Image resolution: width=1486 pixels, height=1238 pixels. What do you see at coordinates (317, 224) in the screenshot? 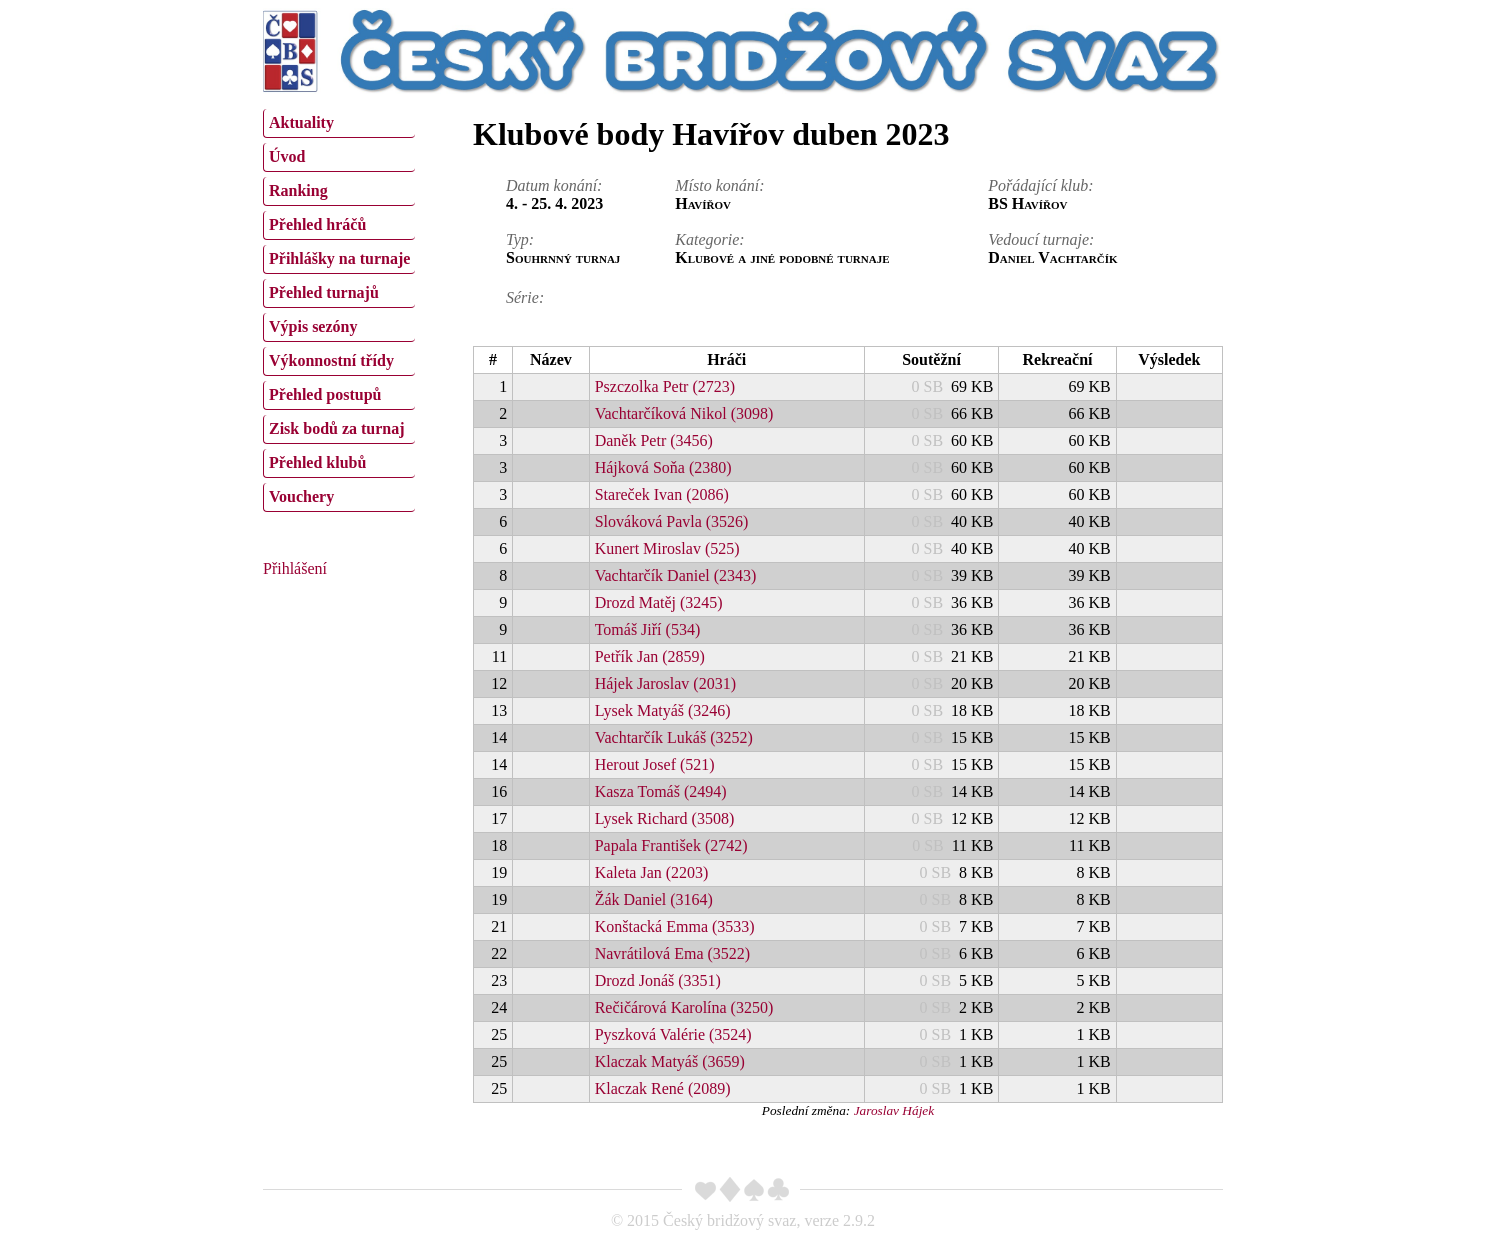
I see `Přehled hráčů` at bounding box center [317, 224].